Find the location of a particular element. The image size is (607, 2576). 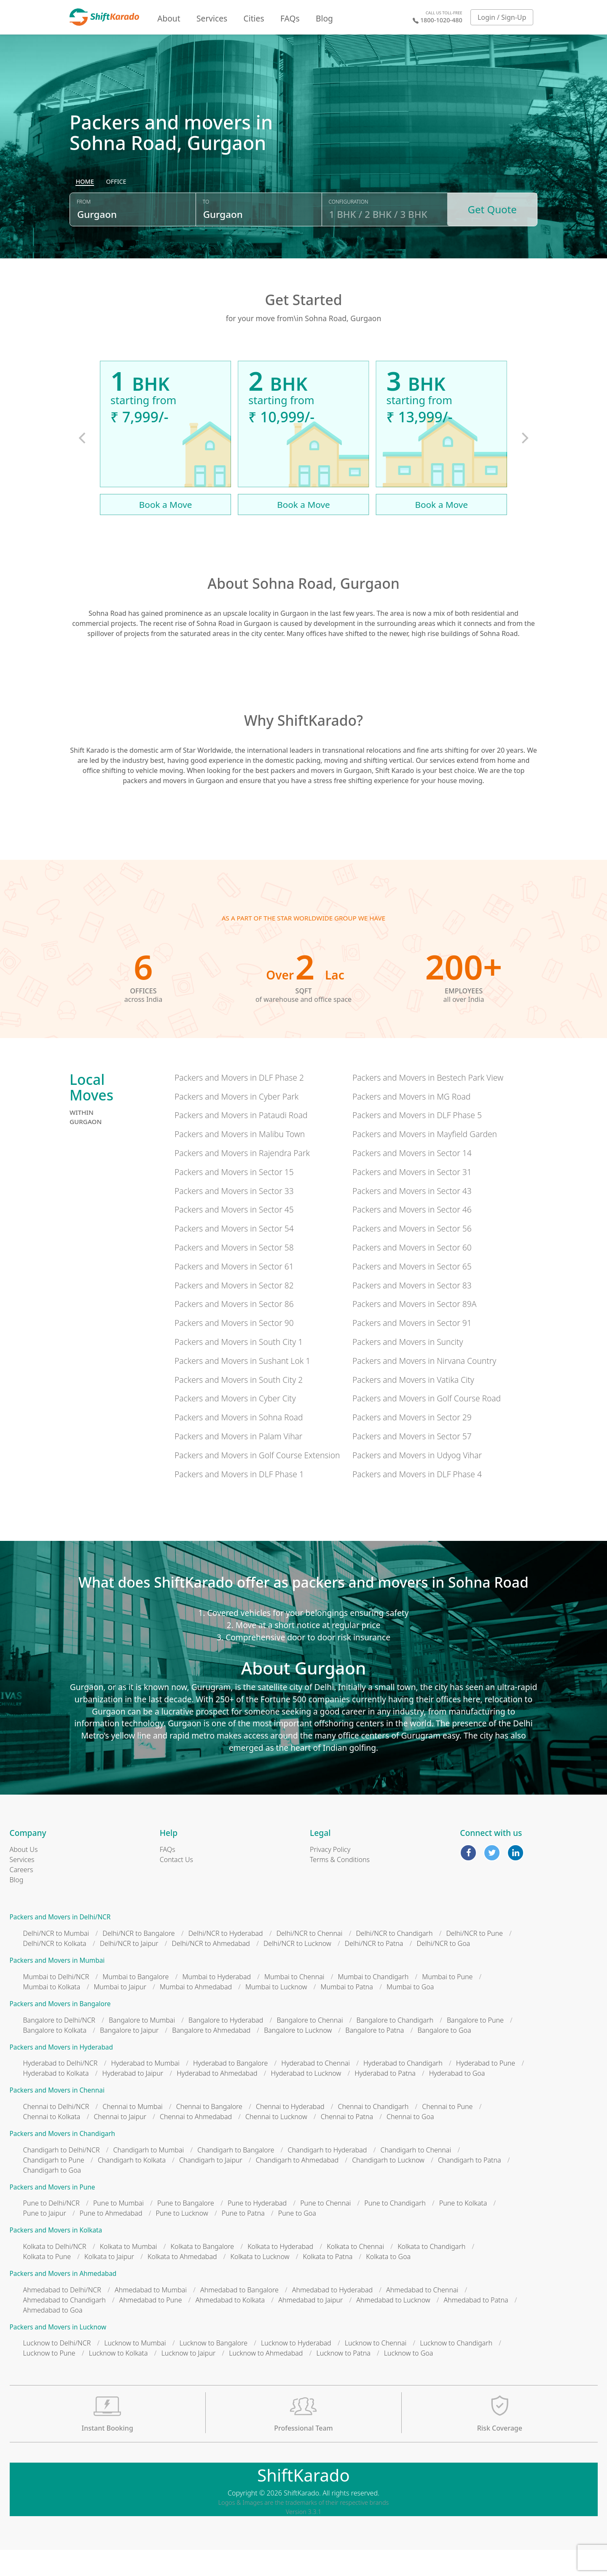

Delhi/NCR to Chandigarh is located at coordinates (394, 1959).